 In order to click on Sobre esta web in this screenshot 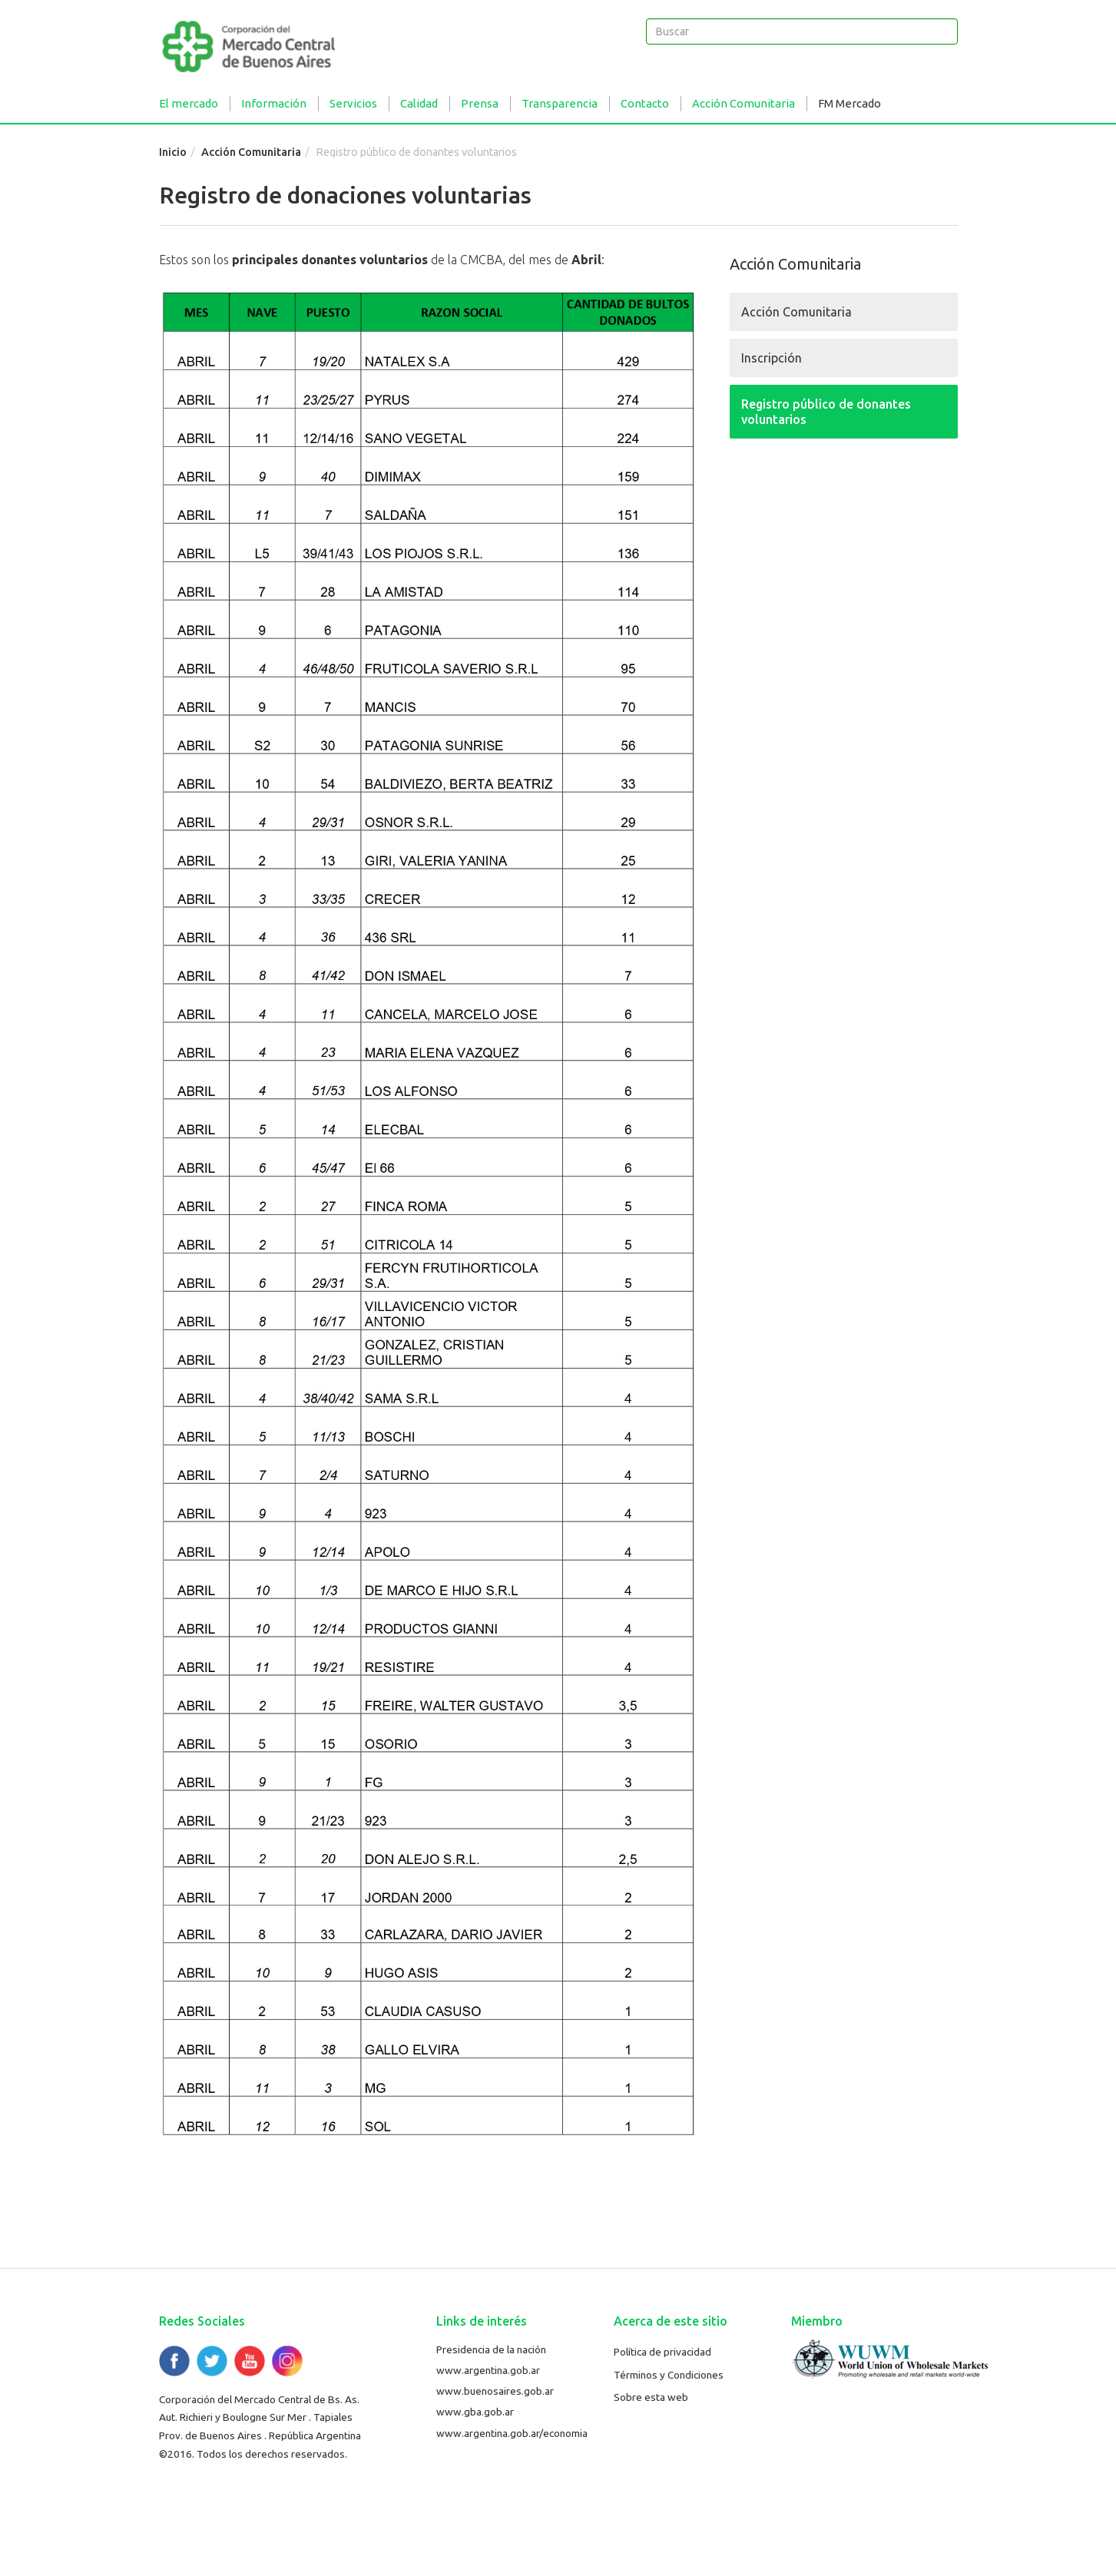, I will do `click(651, 2397)`.